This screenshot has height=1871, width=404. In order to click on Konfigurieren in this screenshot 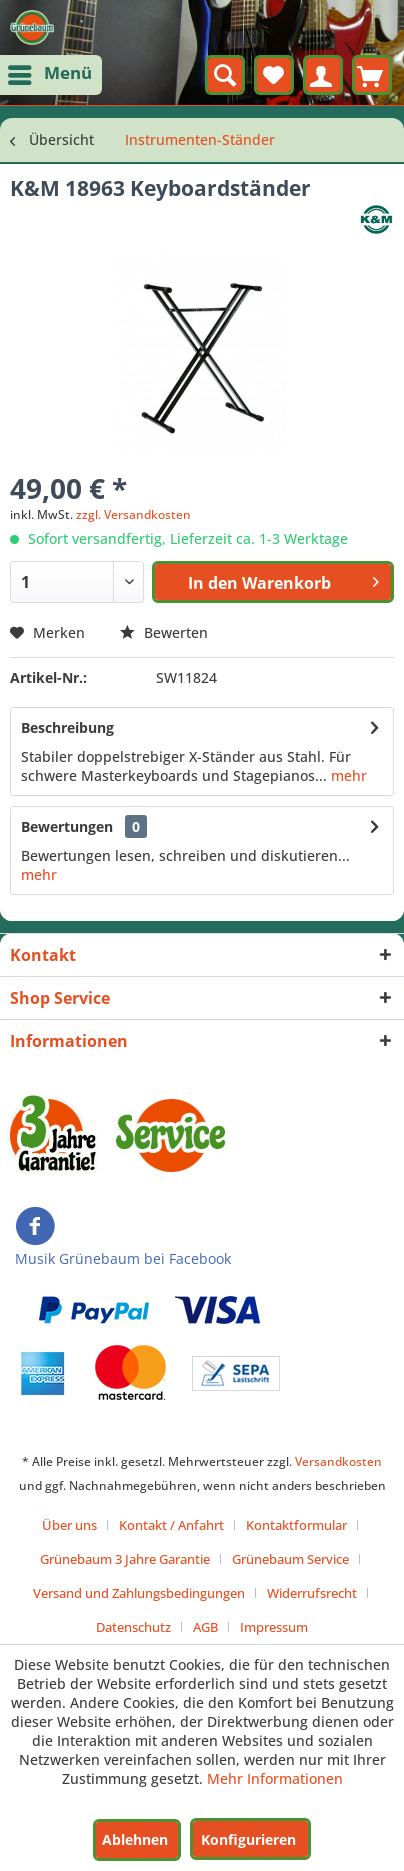, I will do `click(248, 1839)`.